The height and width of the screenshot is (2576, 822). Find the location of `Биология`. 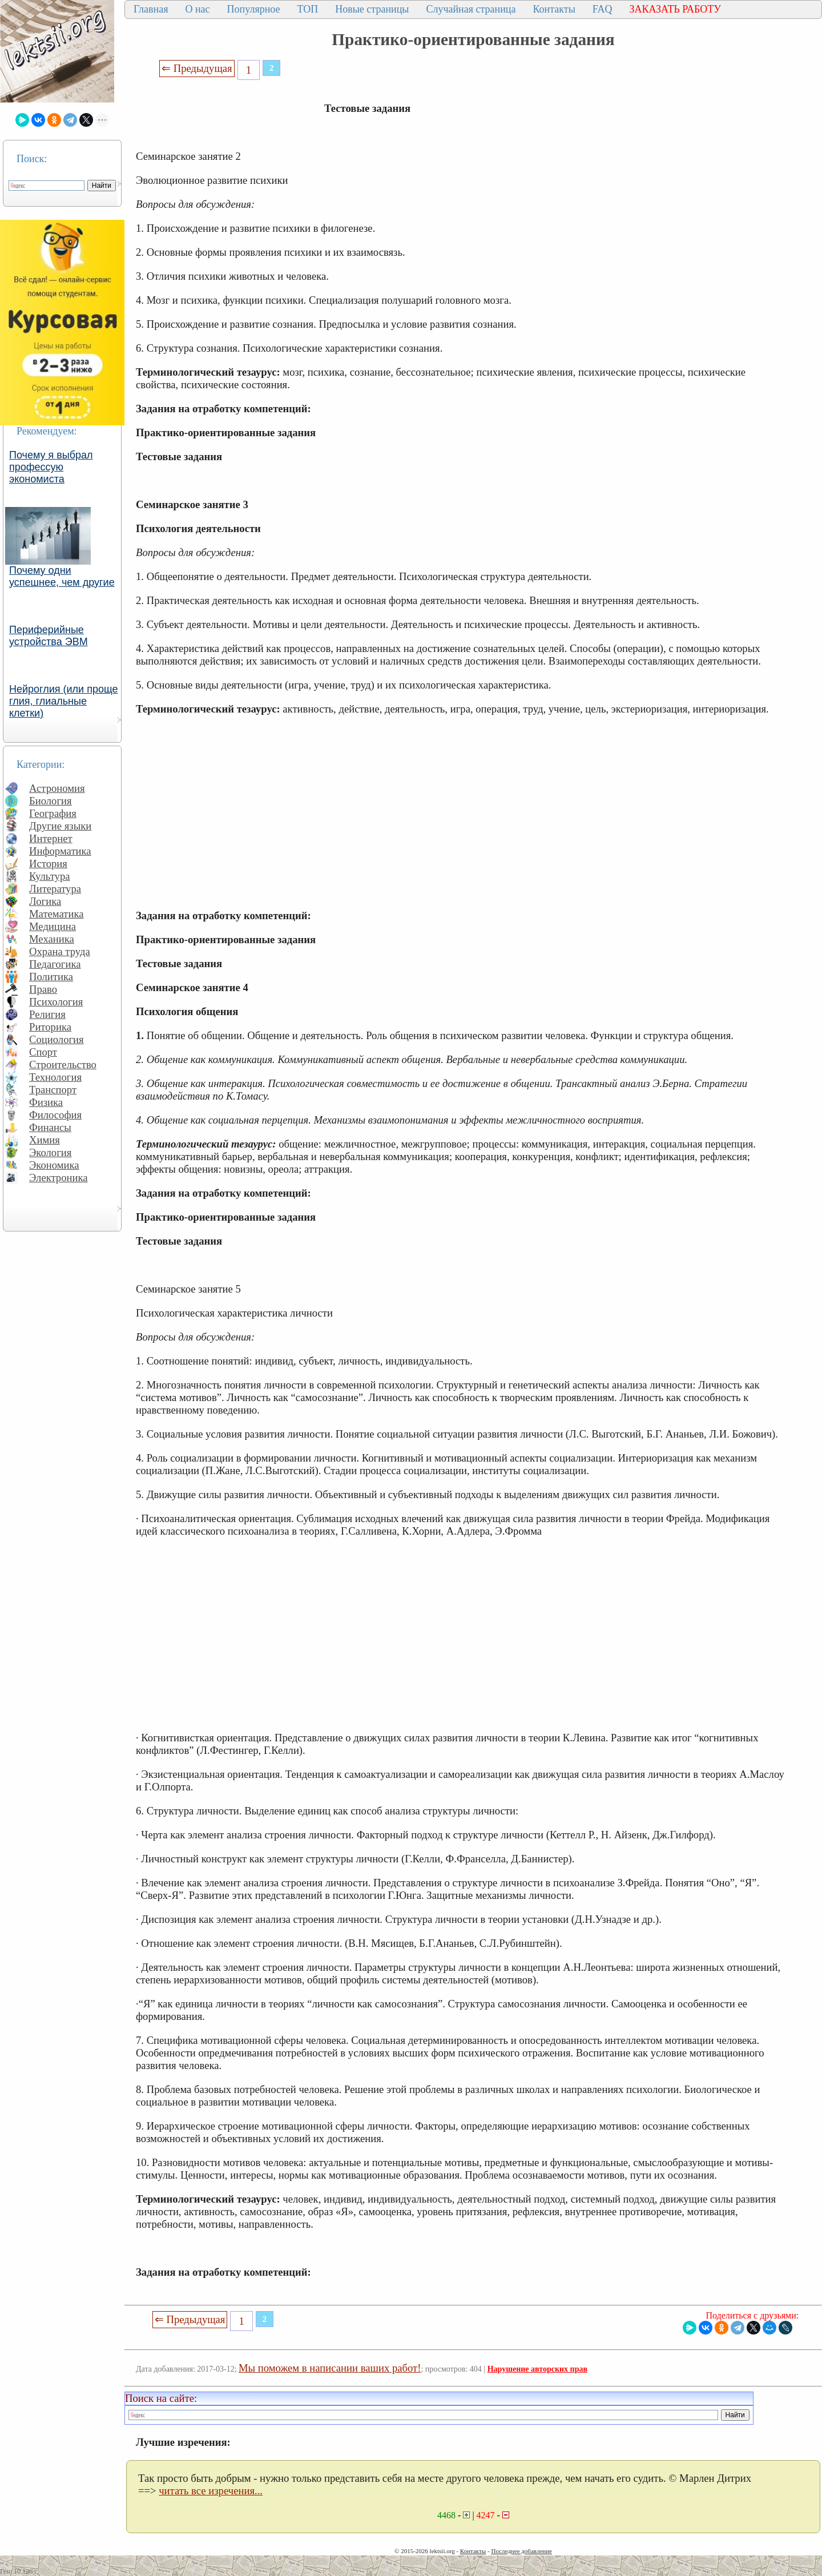

Биология is located at coordinates (50, 801).